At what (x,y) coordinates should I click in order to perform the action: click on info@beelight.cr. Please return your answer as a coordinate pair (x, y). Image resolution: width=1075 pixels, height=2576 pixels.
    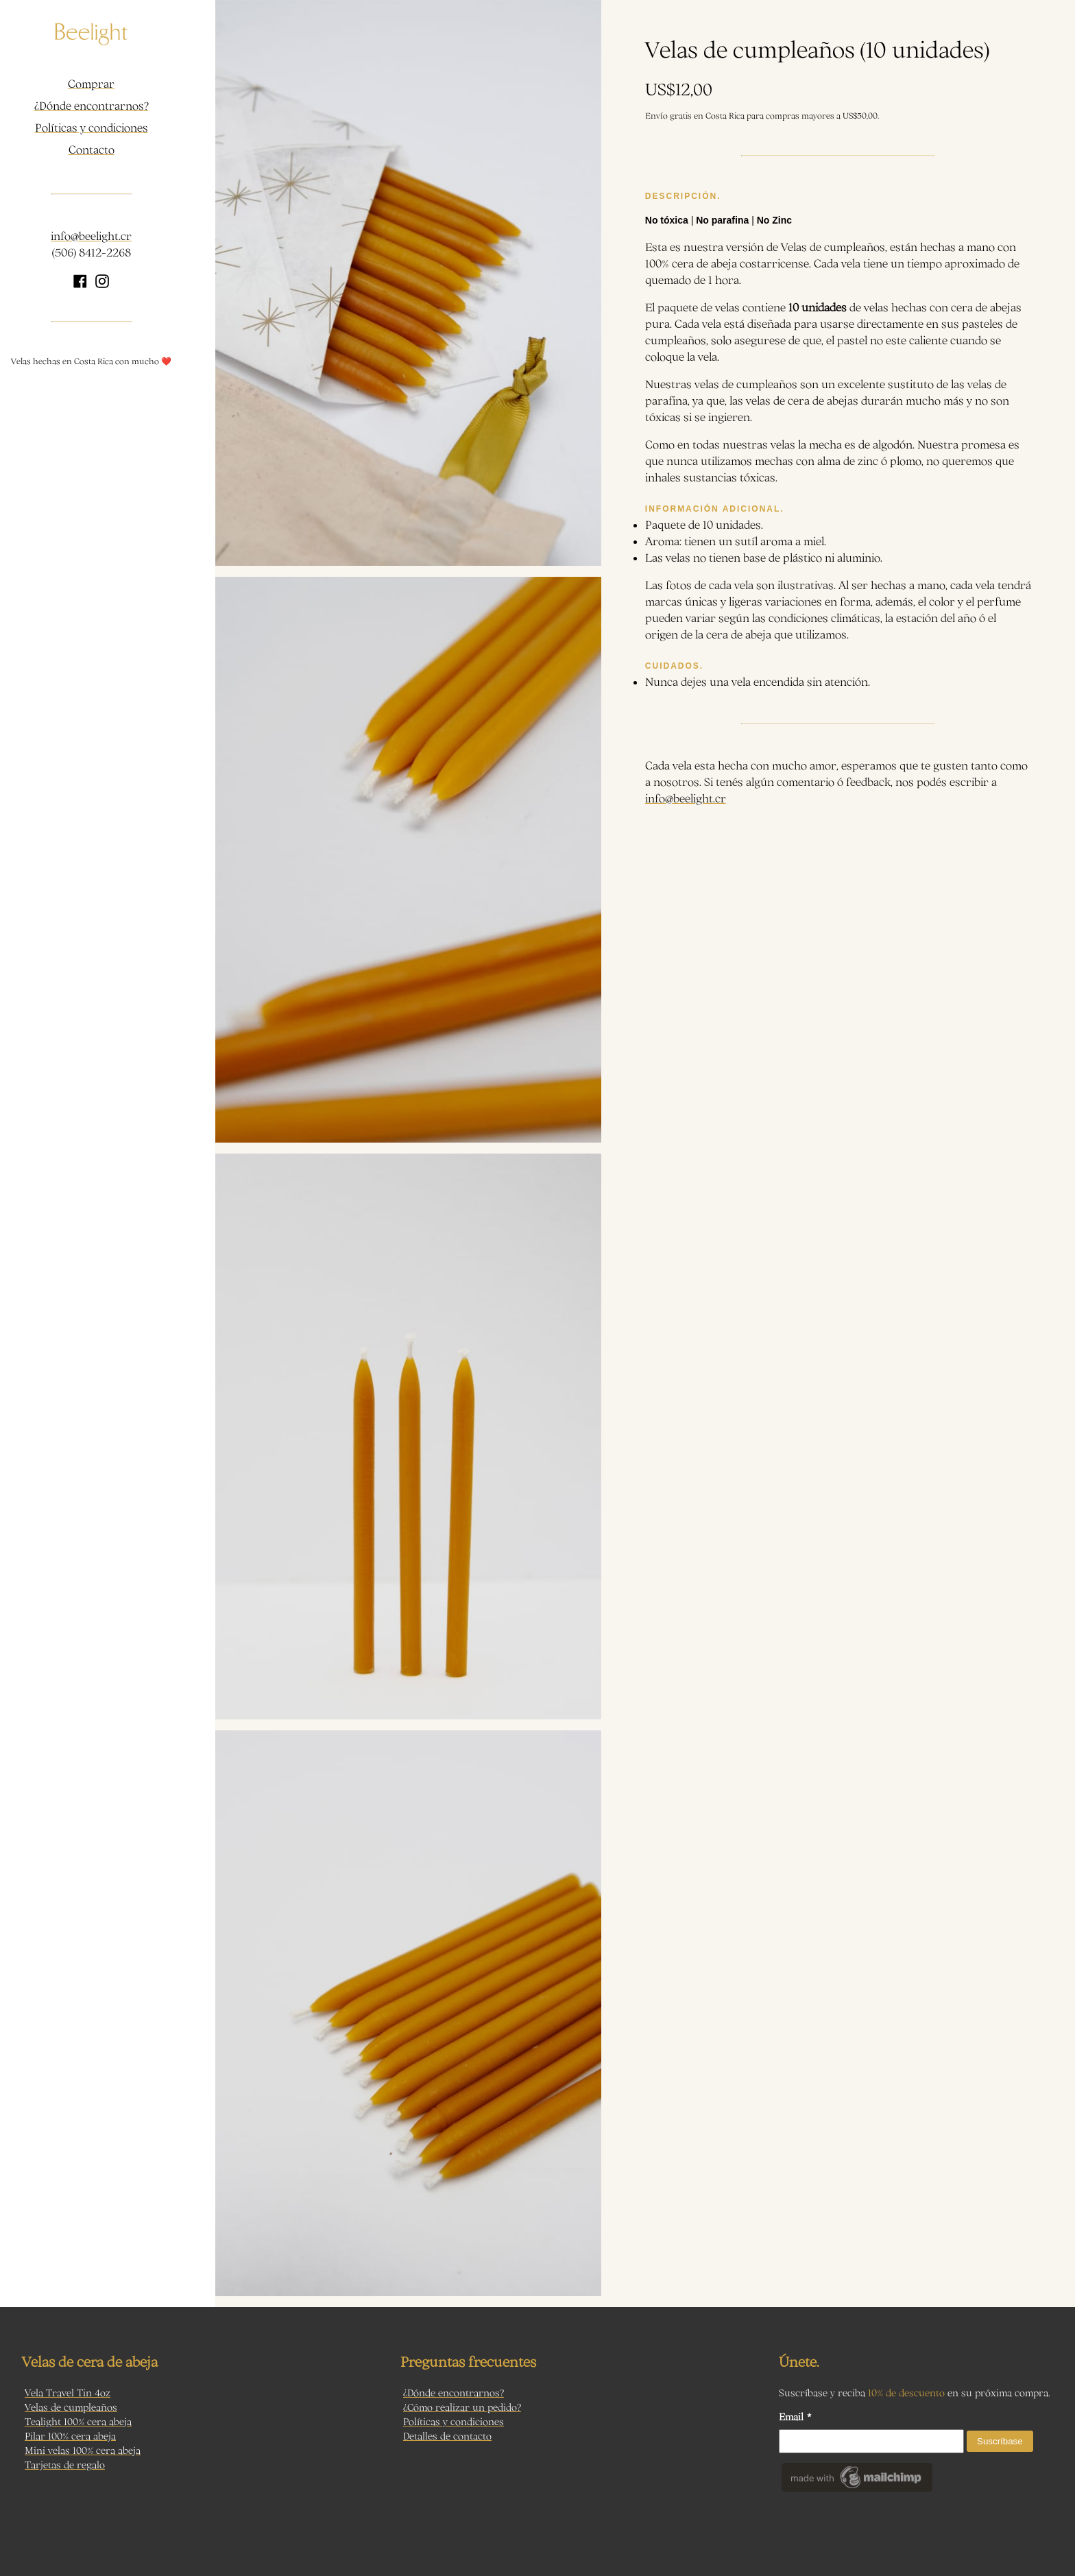
    Looking at the image, I should click on (91, 236).